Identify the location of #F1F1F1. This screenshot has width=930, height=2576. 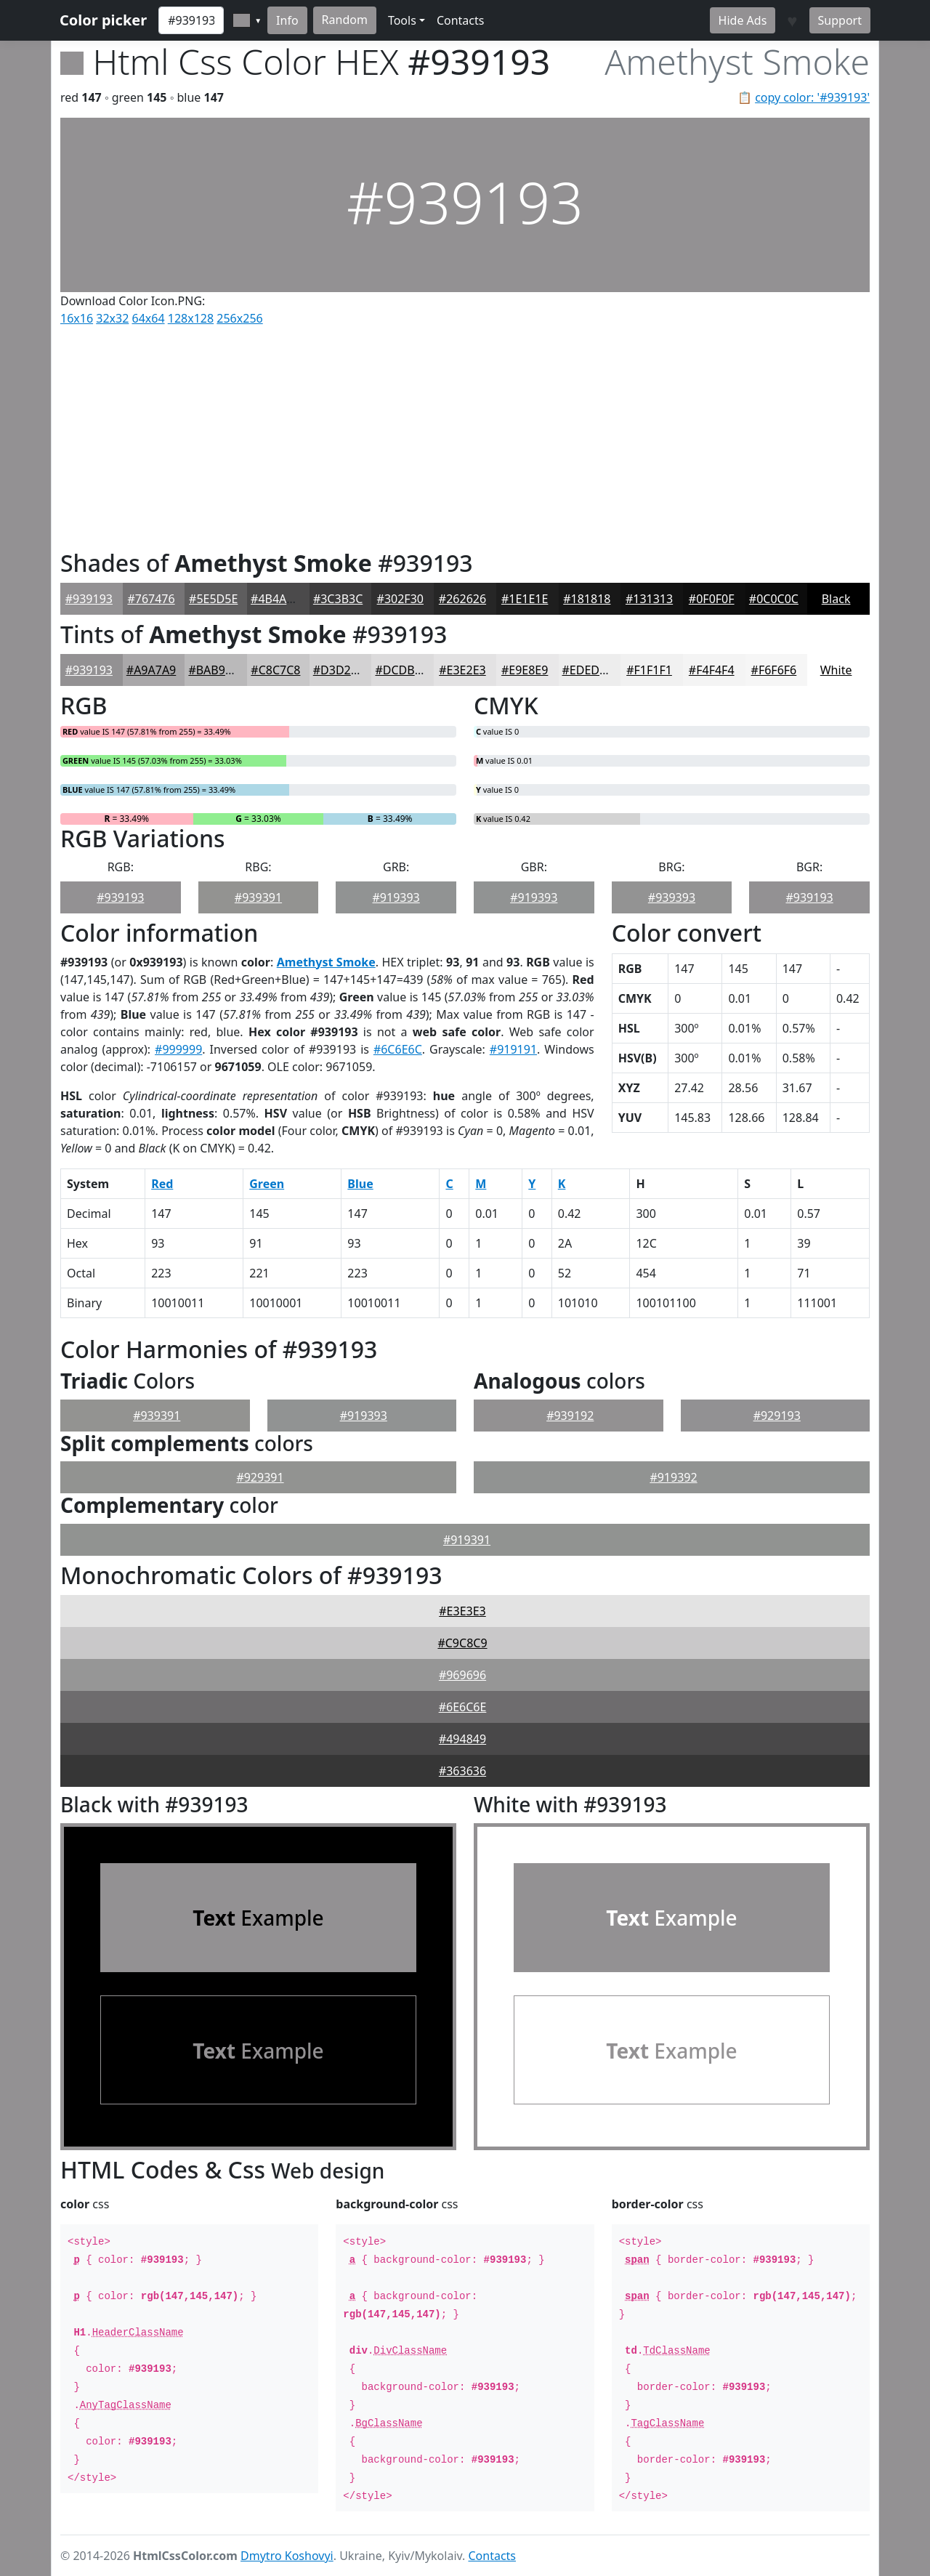
(649, 670).